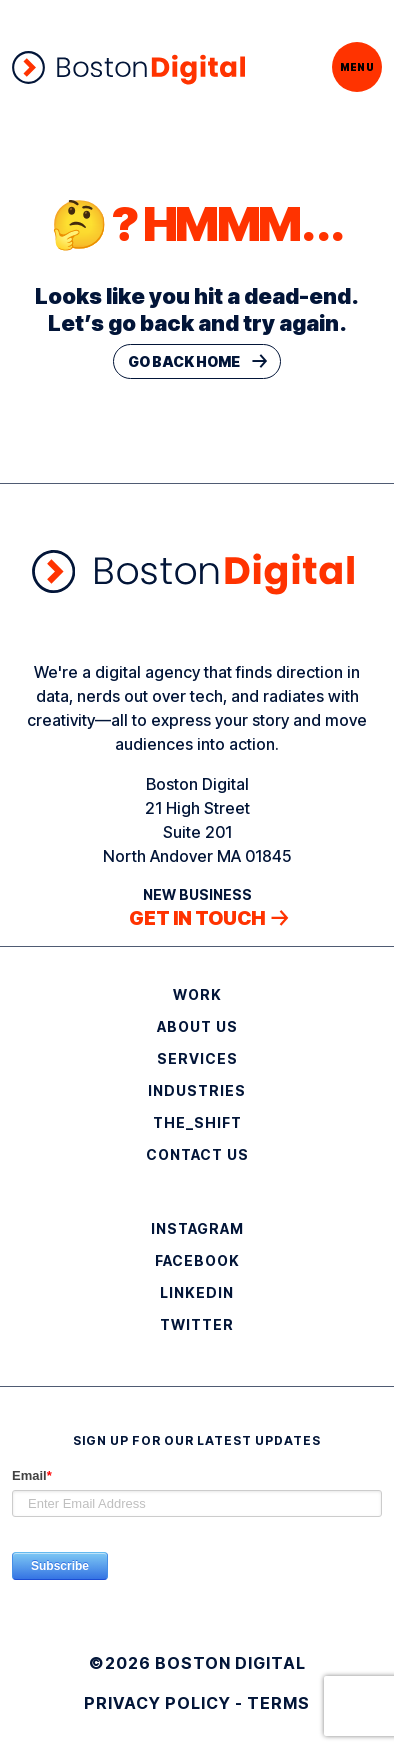 This screenshot has height=1750, width=394. I want to click on LinkedIn, so click(197, 1292).